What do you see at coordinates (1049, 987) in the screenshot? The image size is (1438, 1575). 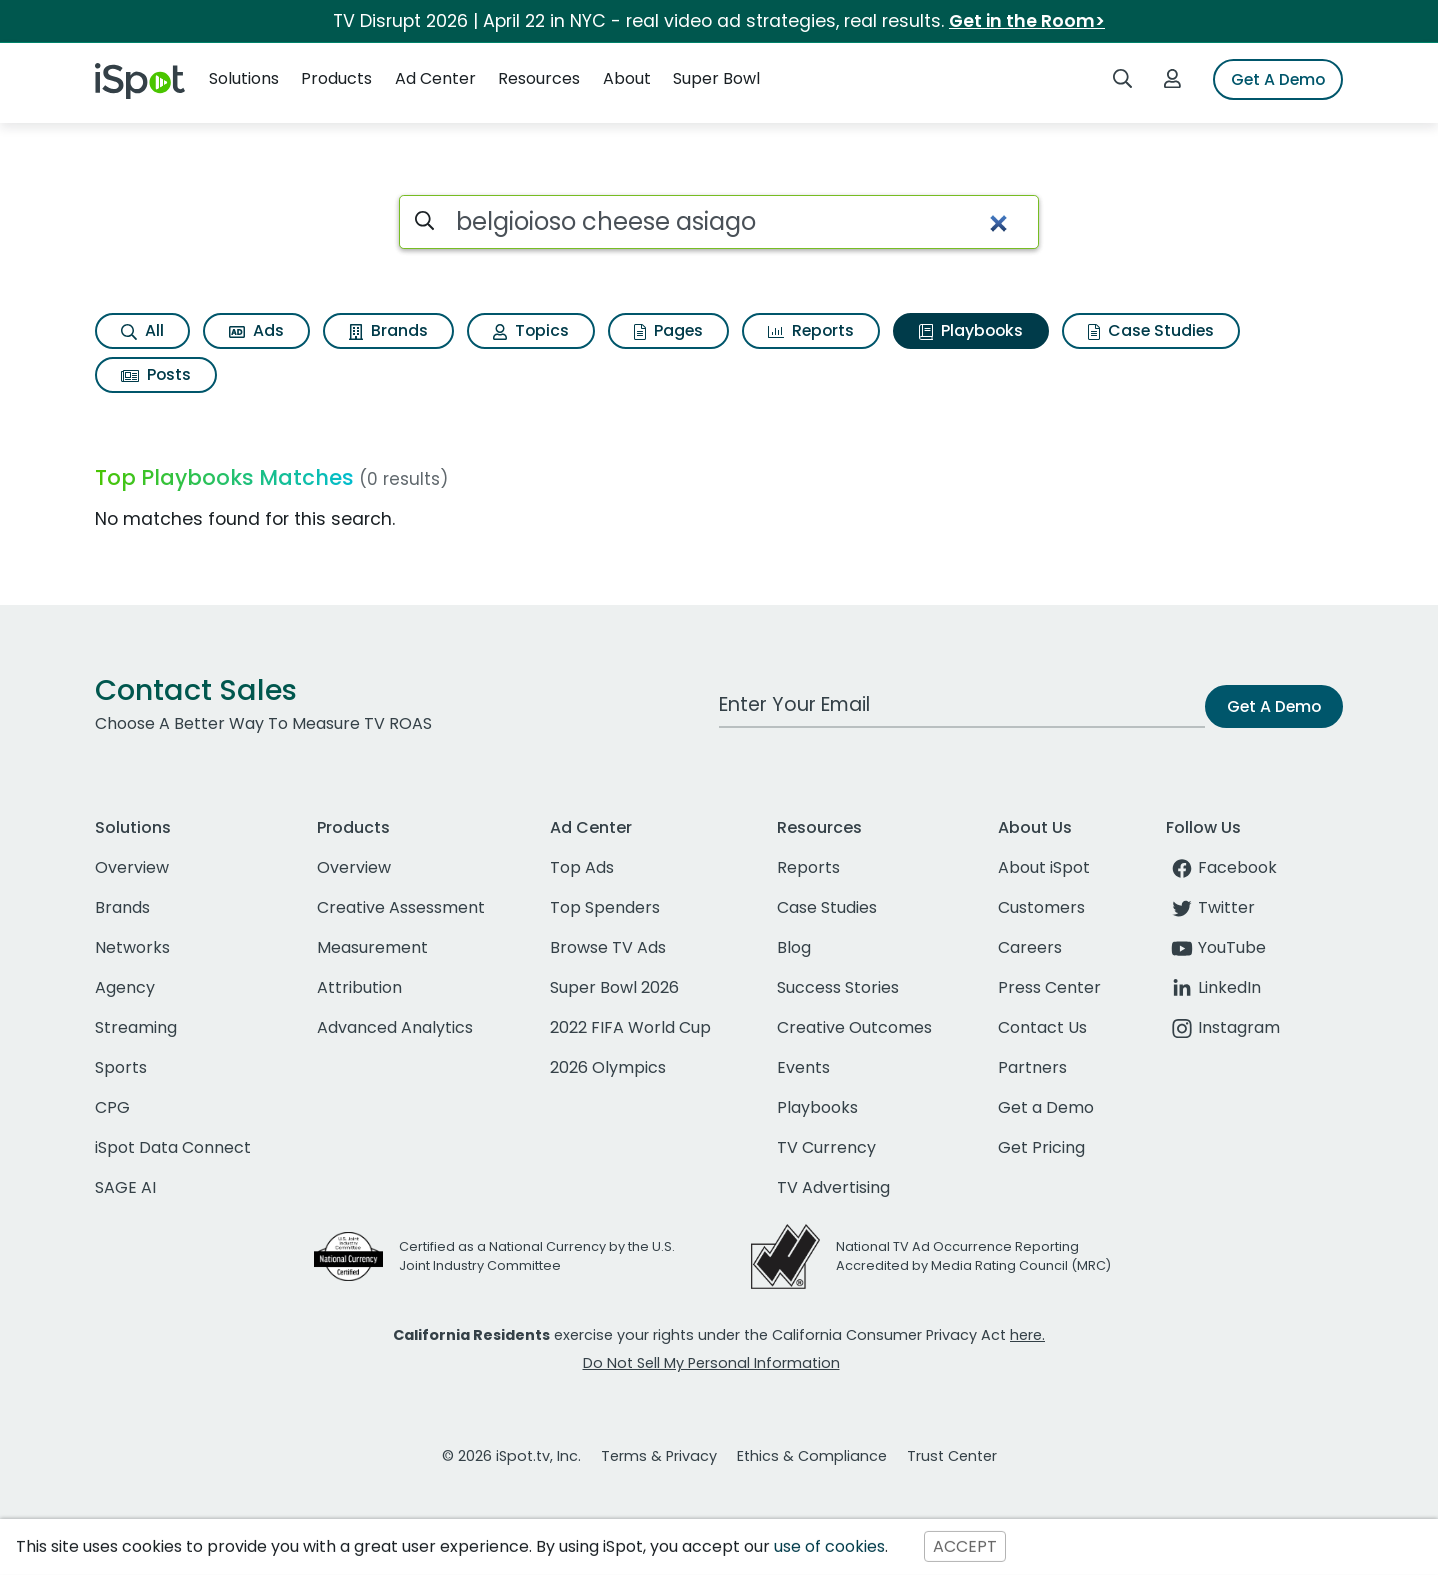 I see `Press Center` at bounding box center [1049, 987].